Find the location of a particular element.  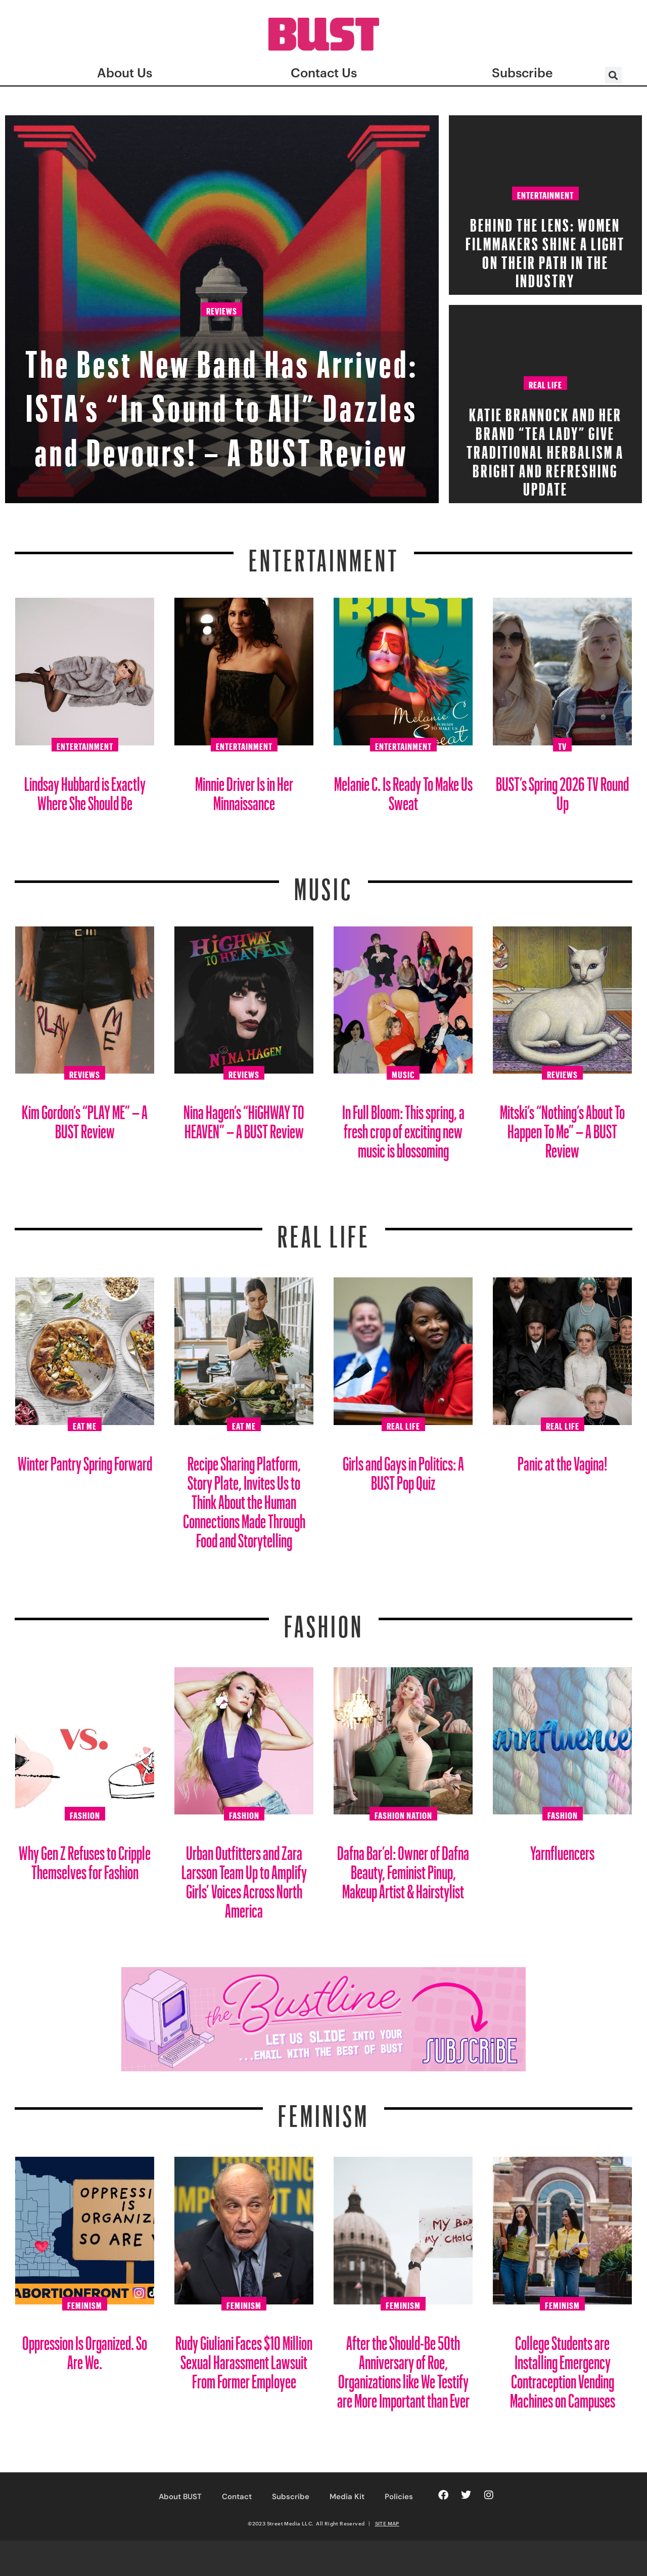

Contact is located at coordinates (237, 2497).